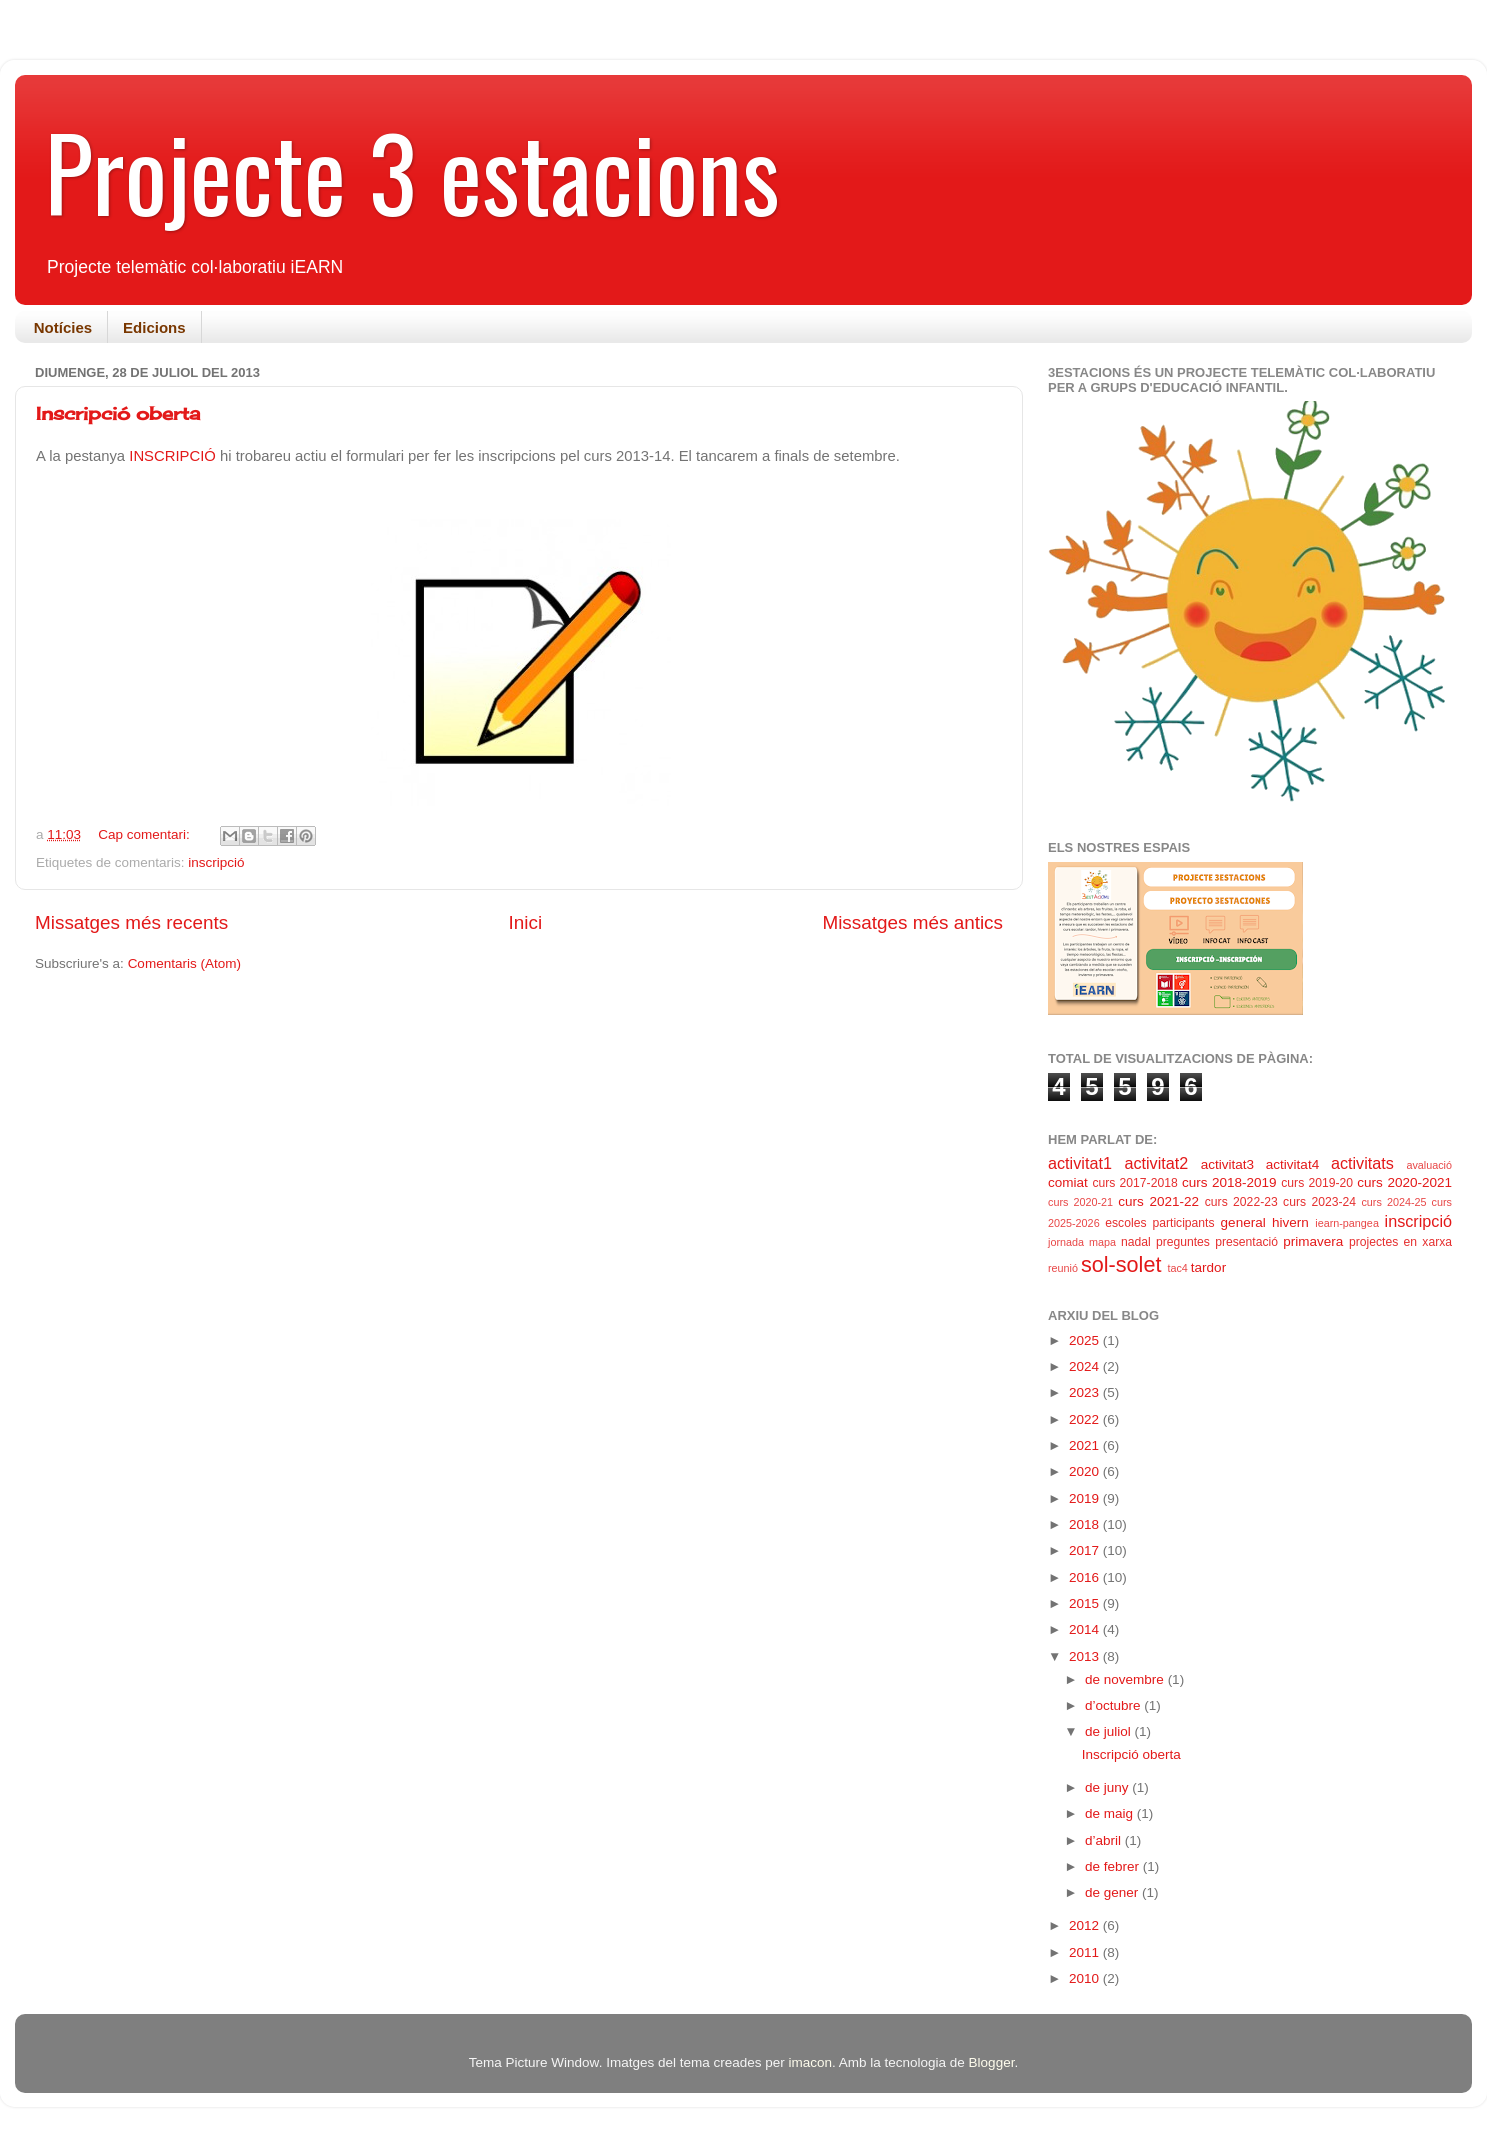 The width and height of the screenshot is (1487, 2138). I want to click on curs 2022-23, so click(1241, 1202).